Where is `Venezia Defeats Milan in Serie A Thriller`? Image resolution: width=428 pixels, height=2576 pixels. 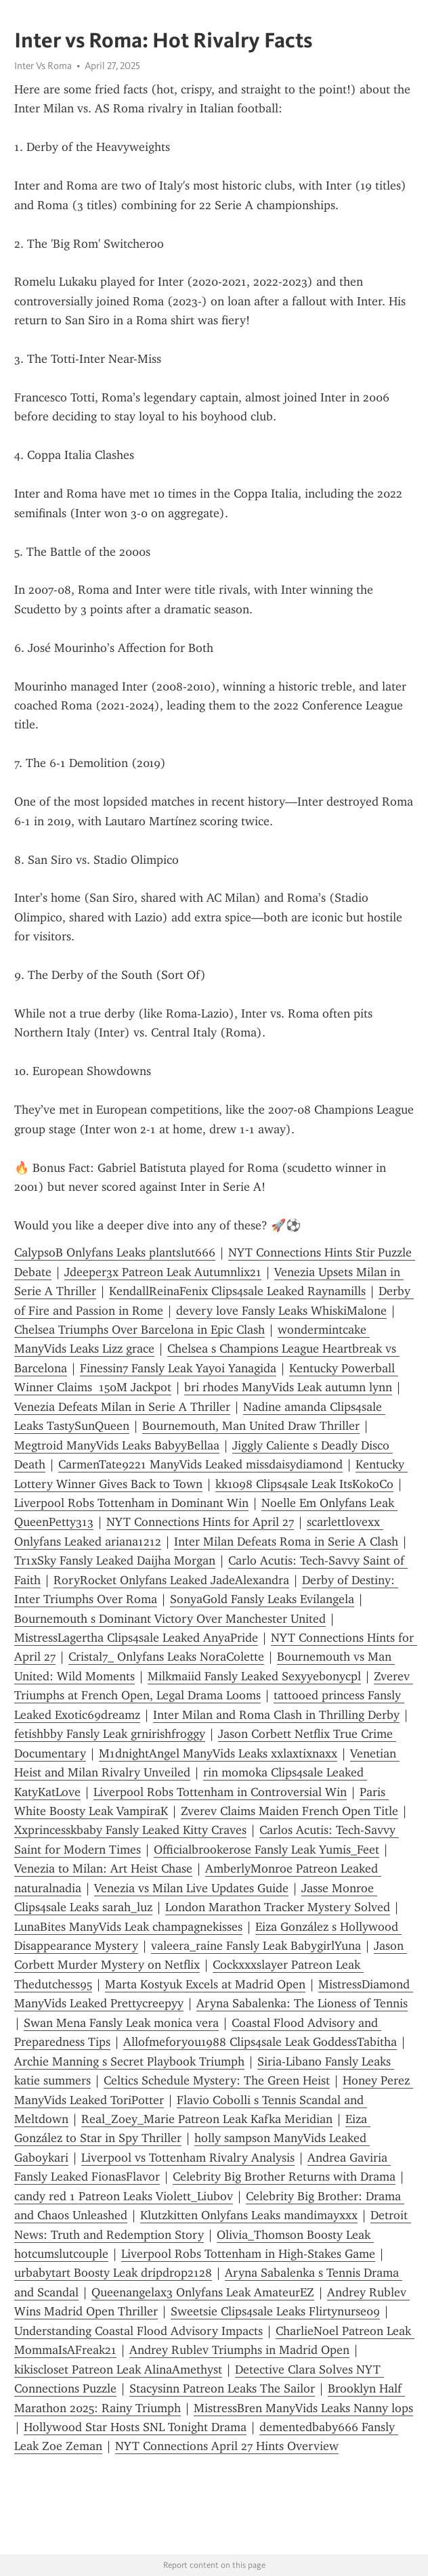
Venezia Defeats Milan in Serie A Thriller is located at coordinates (122, 1406).